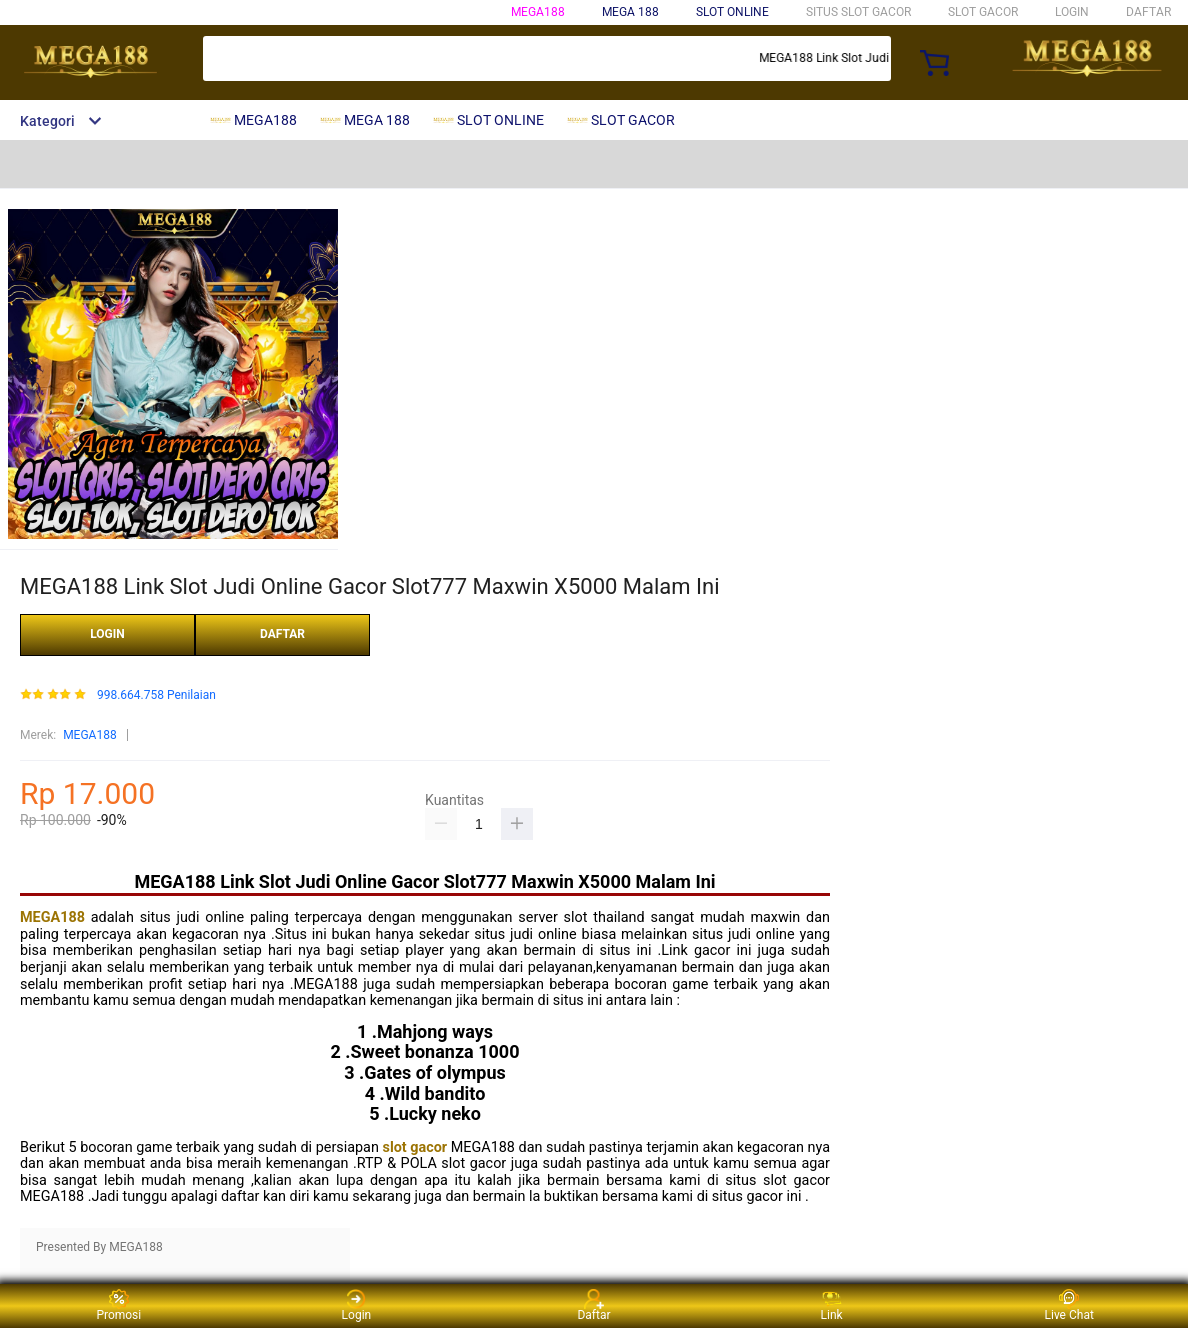  I want to click on MEGA188, so click(538, 12).